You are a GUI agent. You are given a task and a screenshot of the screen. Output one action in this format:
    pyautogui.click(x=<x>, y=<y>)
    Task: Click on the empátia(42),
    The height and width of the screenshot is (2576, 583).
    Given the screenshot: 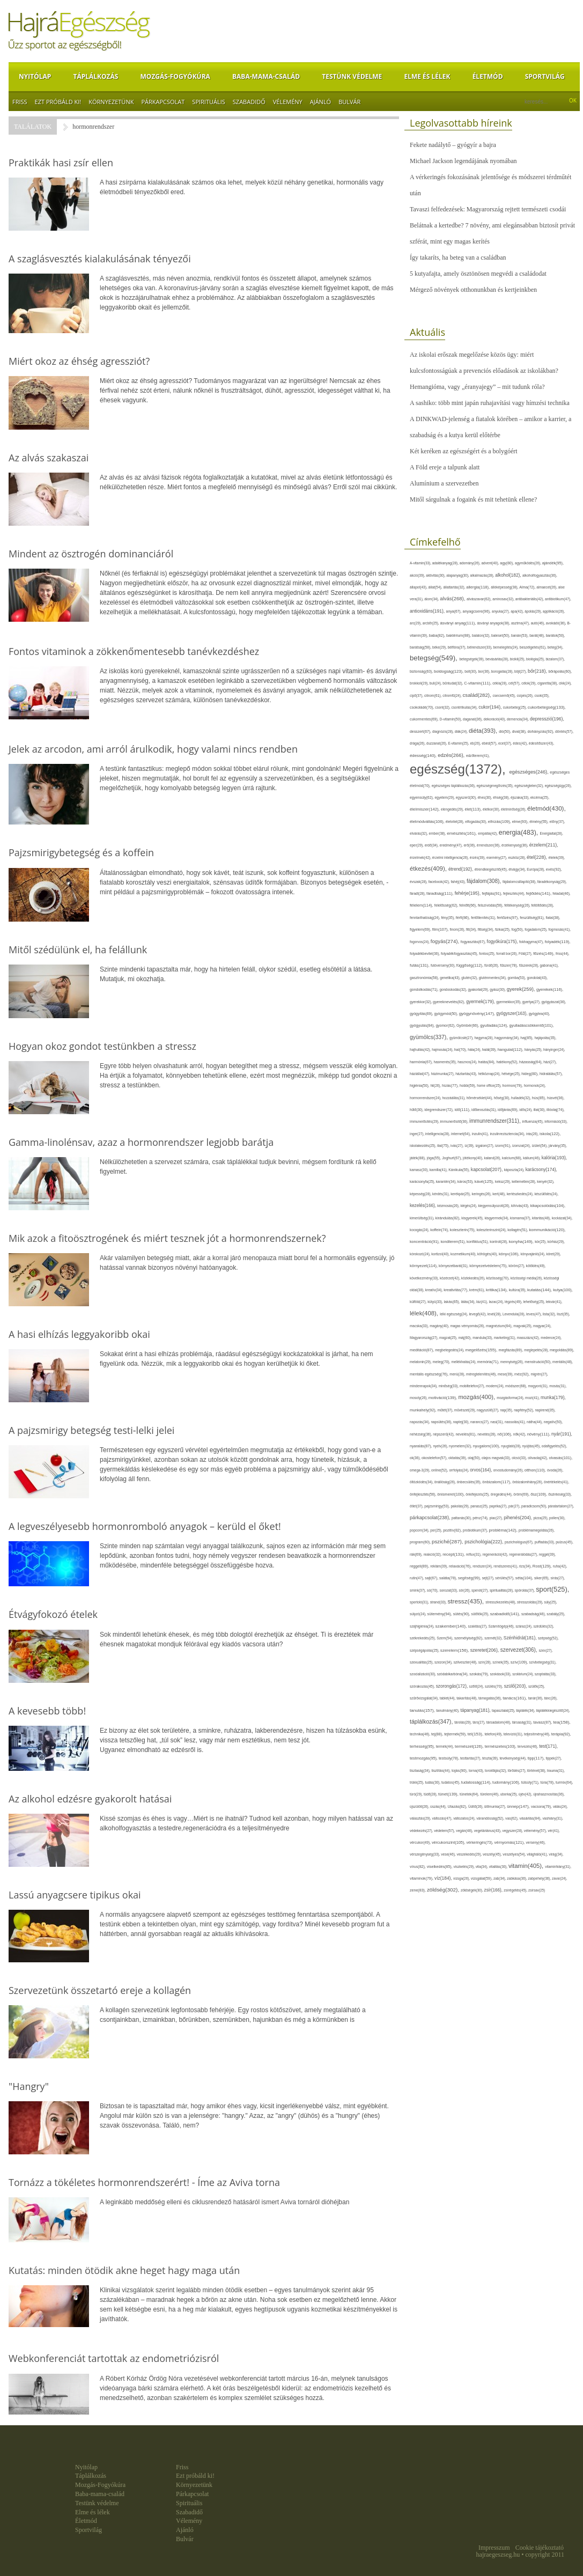 What is the action you would take?
    pyautogui.click(x=488, y=833)
    